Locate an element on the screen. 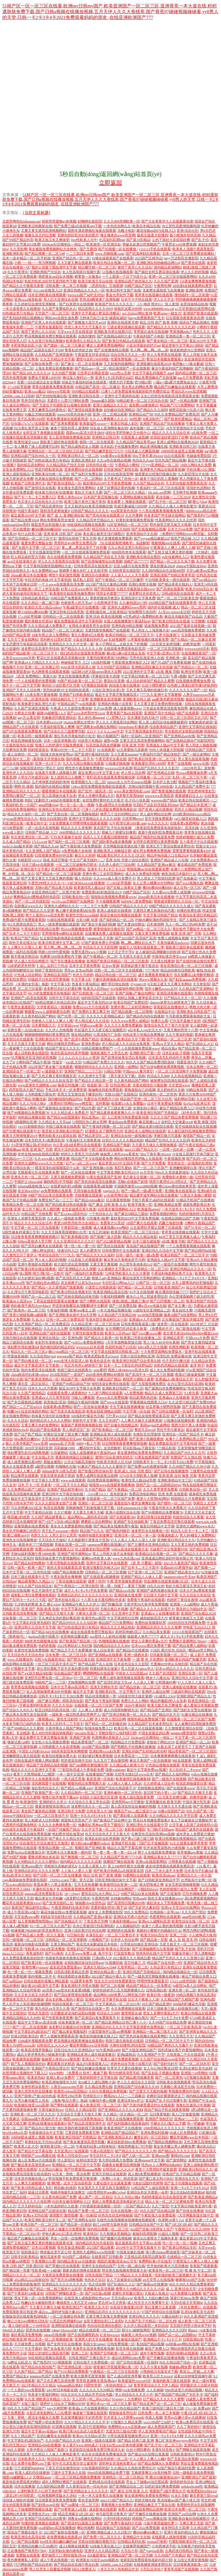 This screenshot has width=221, height=2576. 双阳插花芯 is located at coordinates (29, 2252).